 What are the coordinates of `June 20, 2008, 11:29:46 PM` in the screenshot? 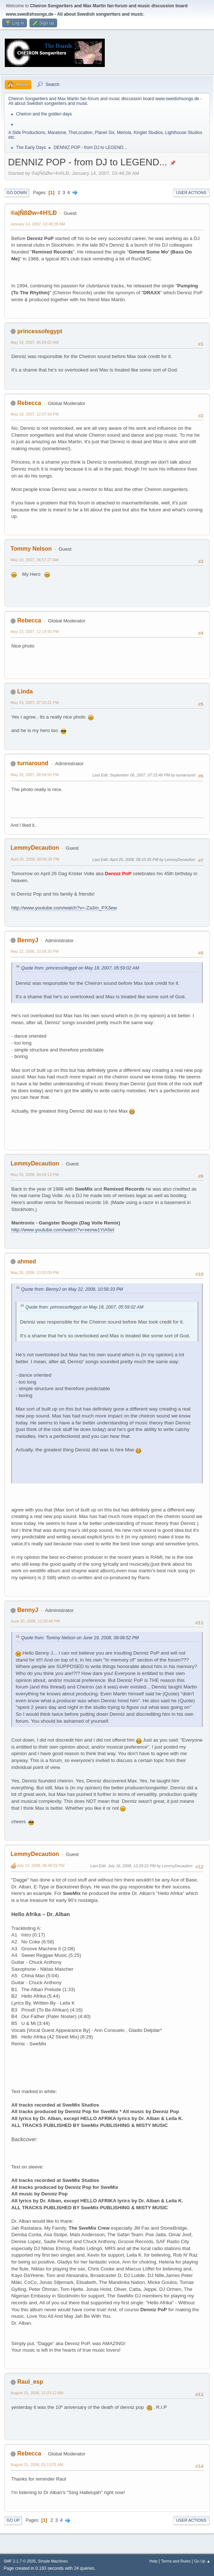 It's located at (35, 1621).